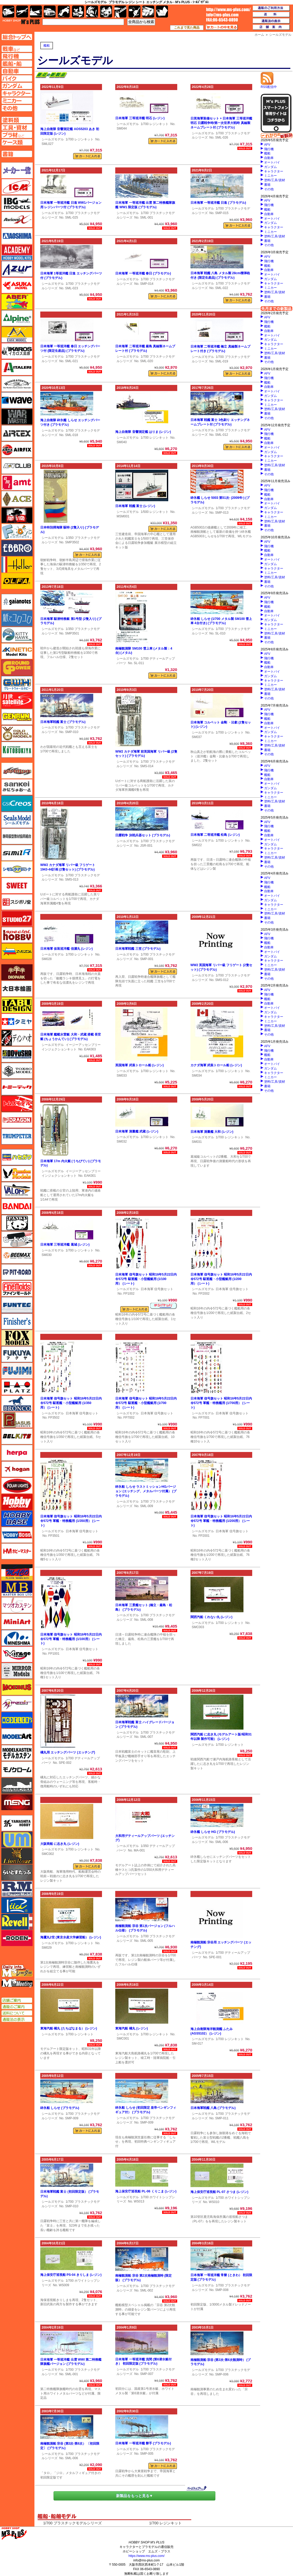  Describe the element at coordinates (17, 302) in the screenshot. I see `アベール` at that location.